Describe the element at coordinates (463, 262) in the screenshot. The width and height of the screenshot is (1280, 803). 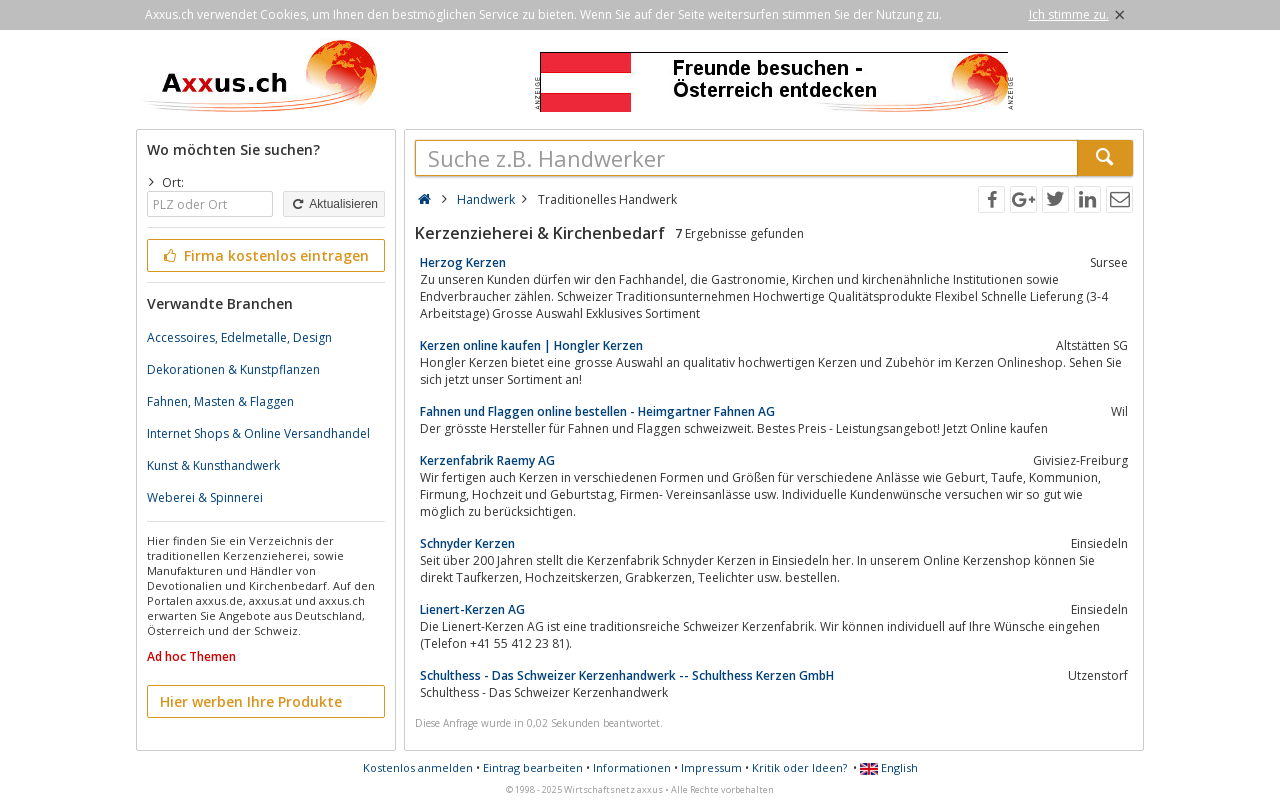
I see `Herzog Kerzen` at that location.